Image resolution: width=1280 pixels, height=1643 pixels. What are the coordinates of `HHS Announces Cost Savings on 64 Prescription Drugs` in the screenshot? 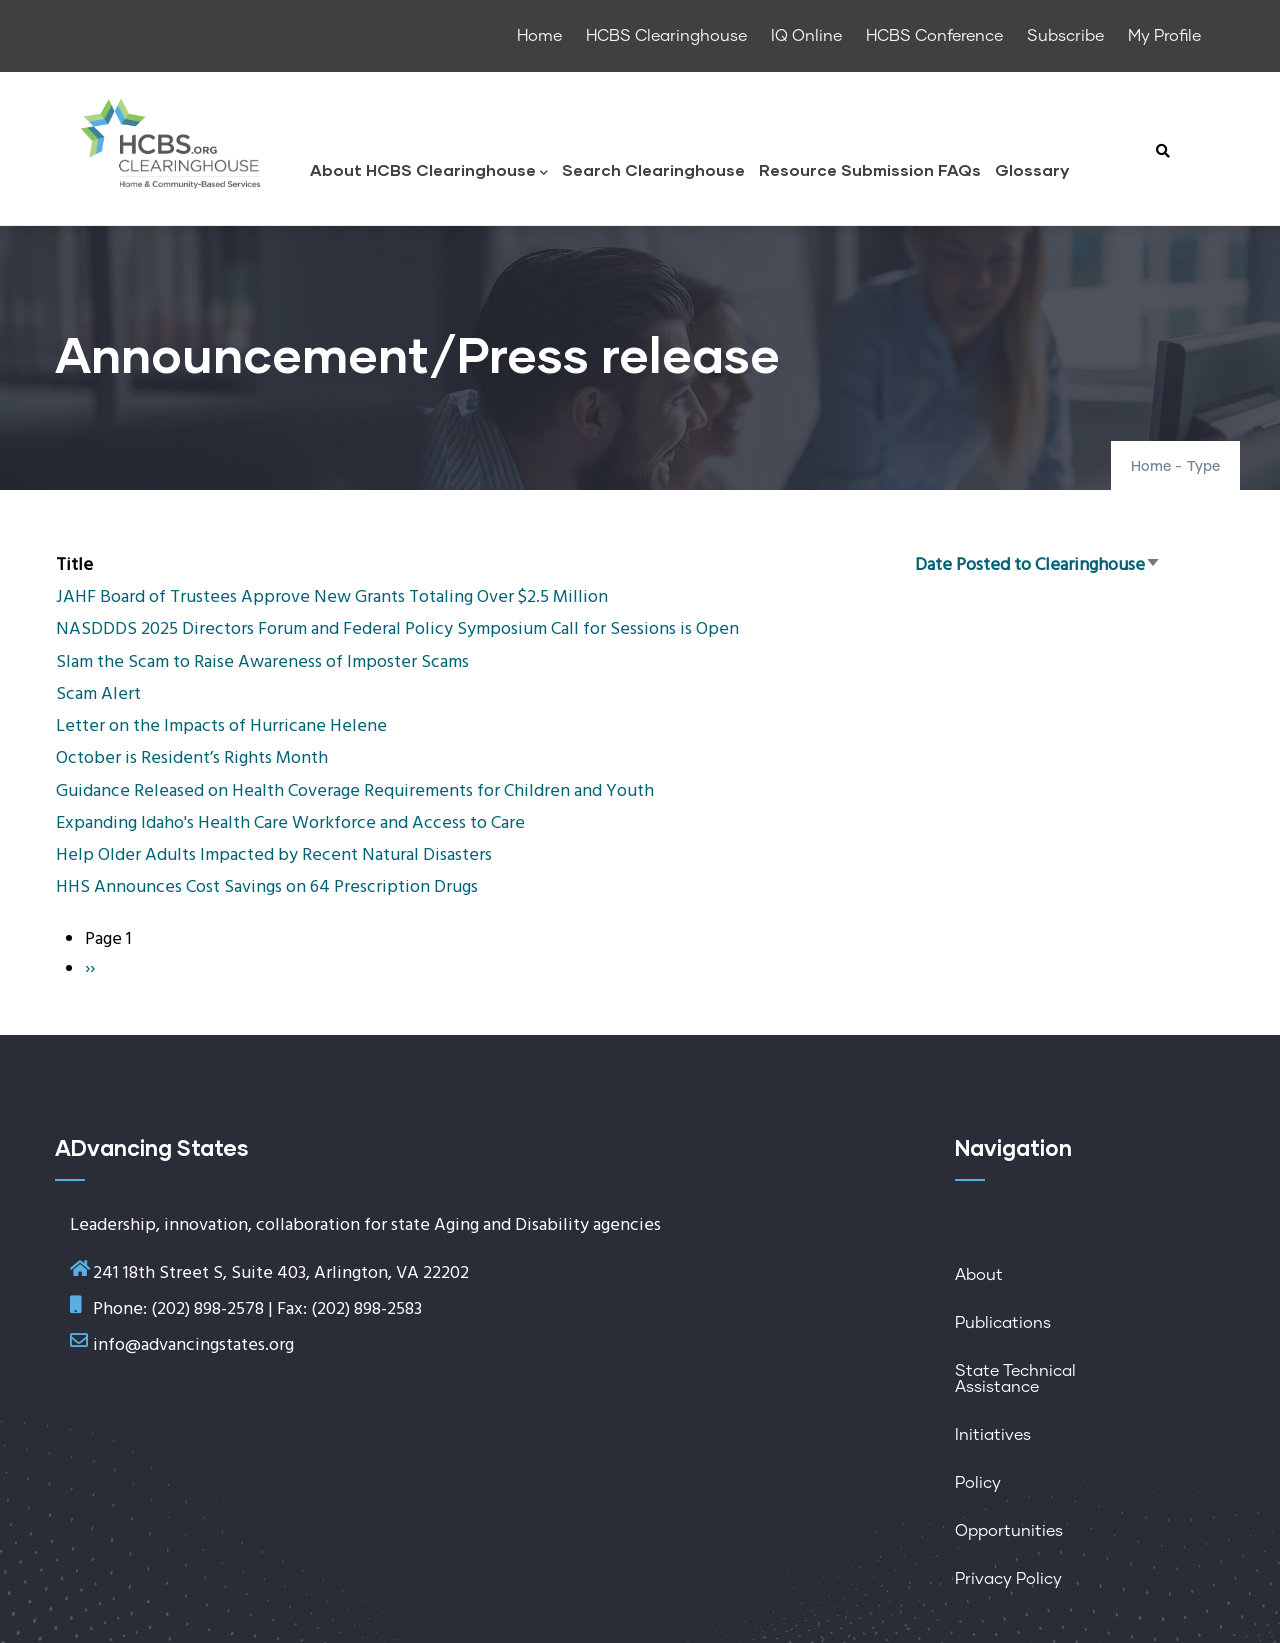 It's located at (267, 887).